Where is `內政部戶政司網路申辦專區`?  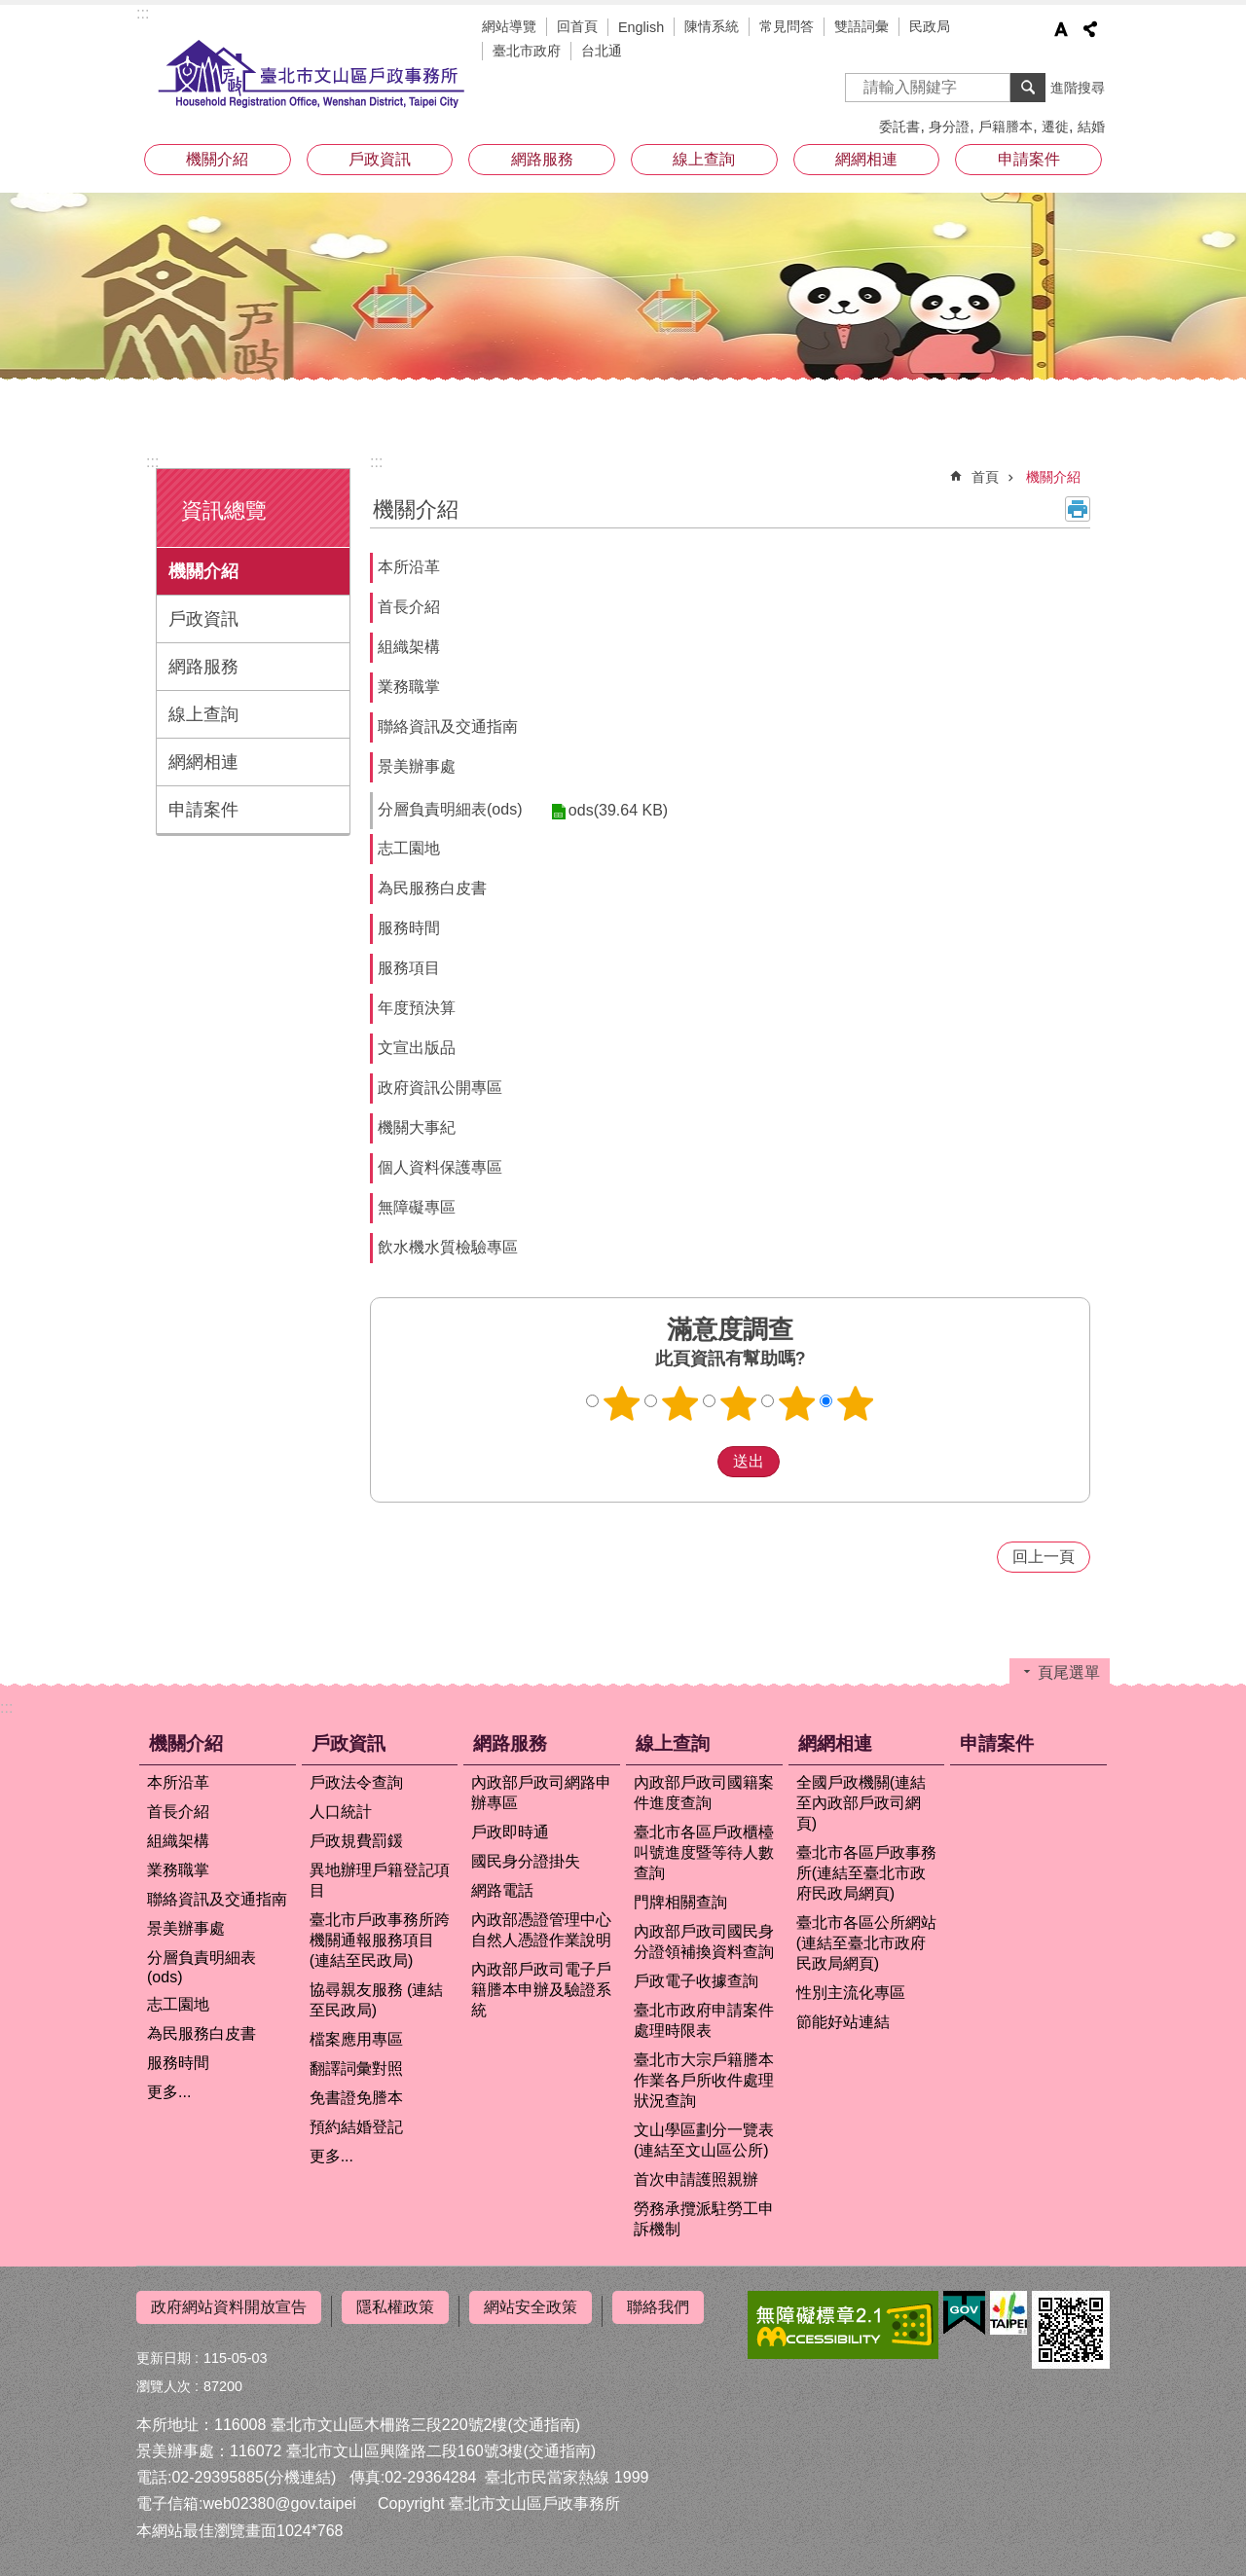
內政部戶政司網路申辦專區 is located at coordinates (541, 1792).